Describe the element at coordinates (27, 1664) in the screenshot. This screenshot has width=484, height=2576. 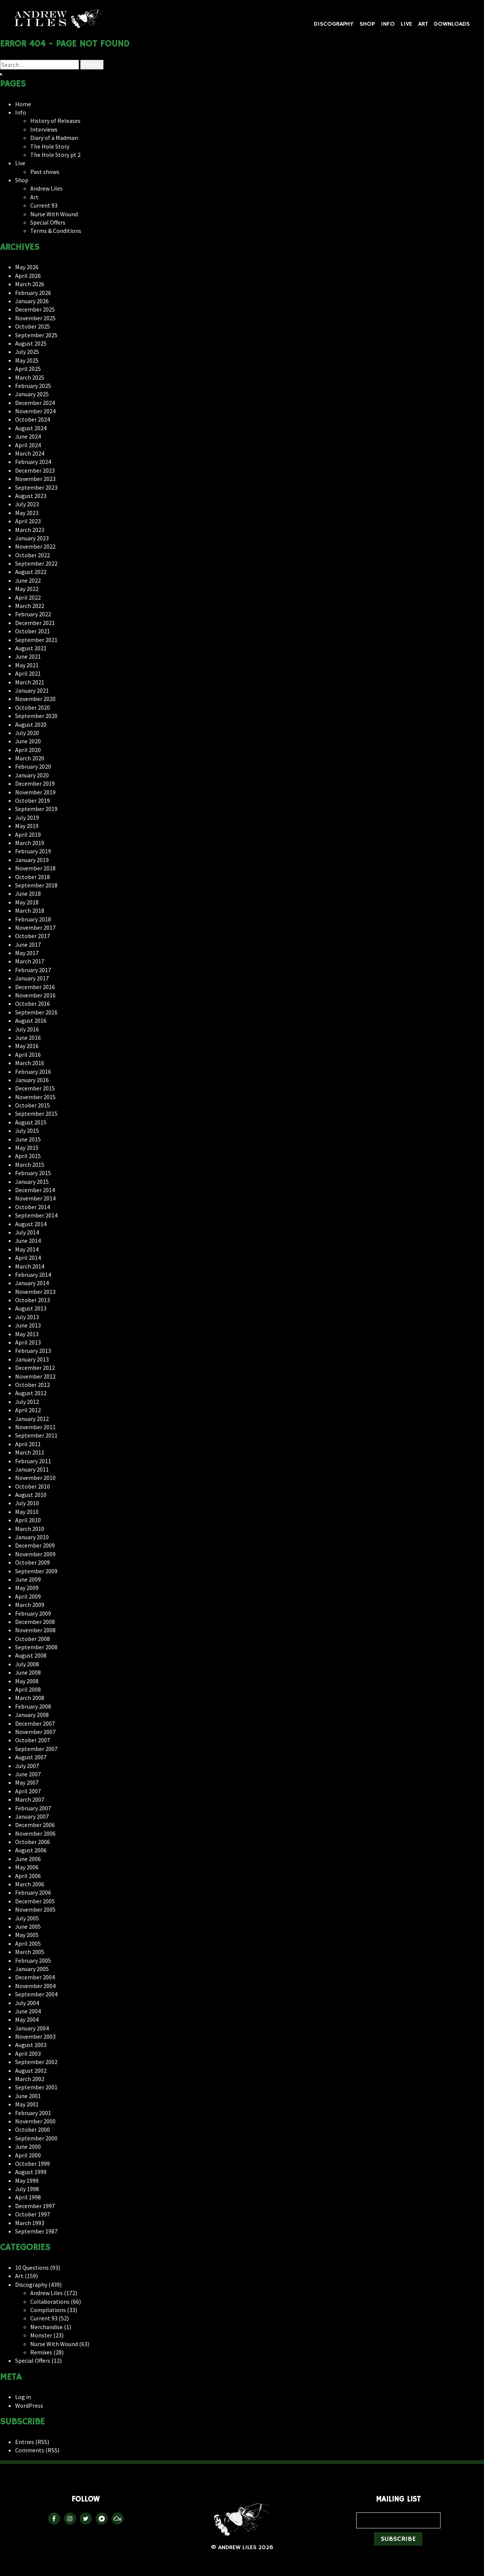
I see `July 2008` at that location.